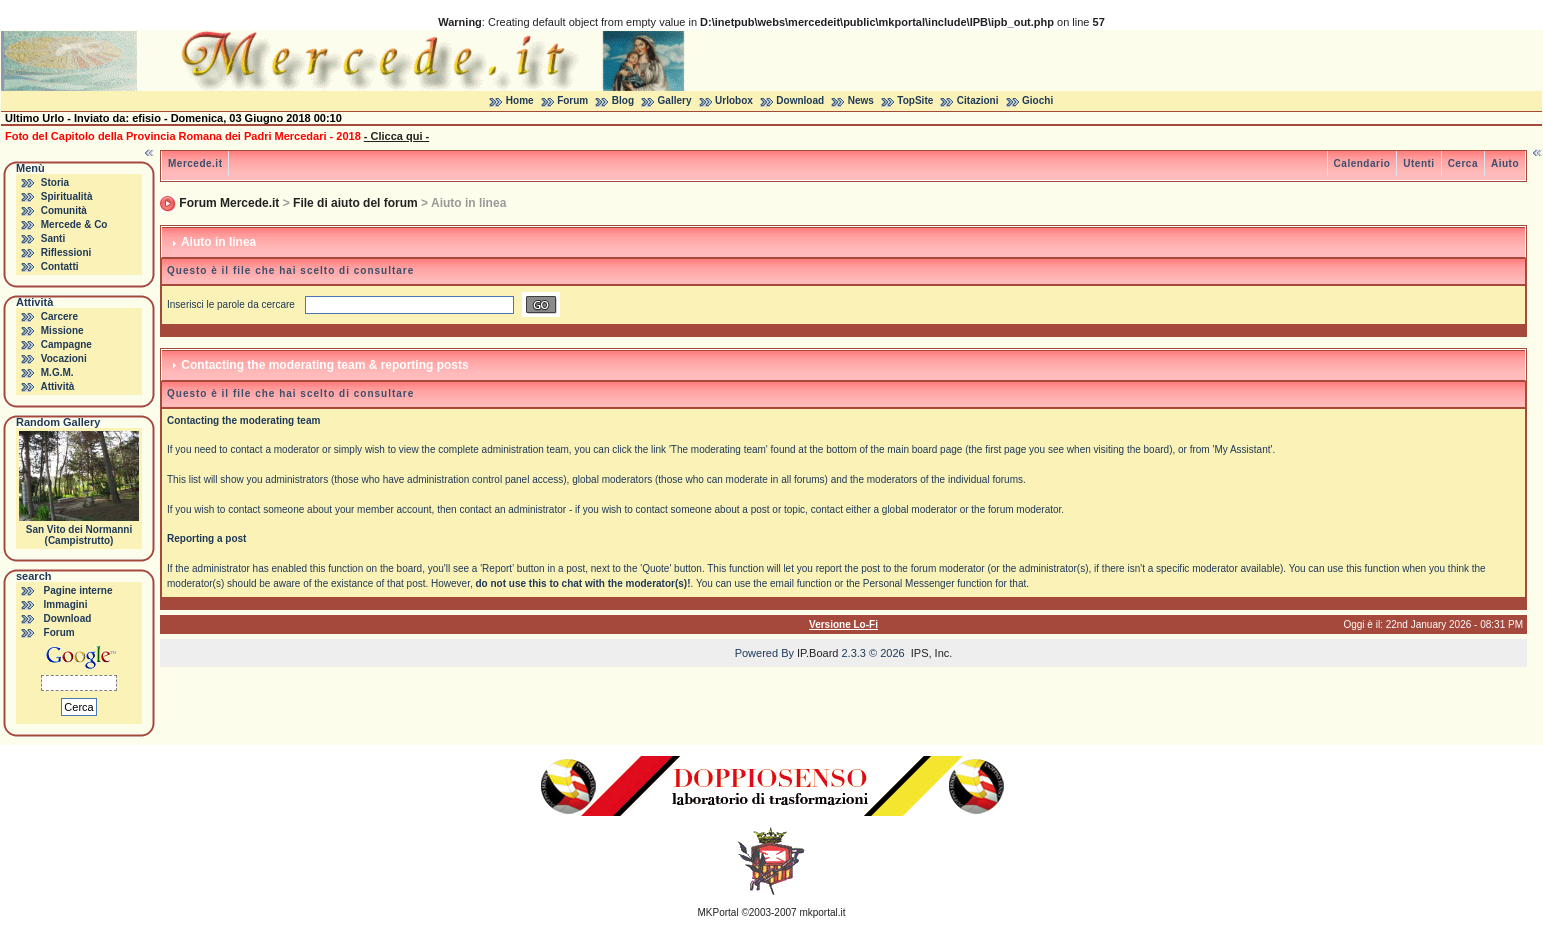 This screenshot has width=1543, height=932. Describe the element at coordinates (57, 386) in the screenshot. I see `Attività` at that location.